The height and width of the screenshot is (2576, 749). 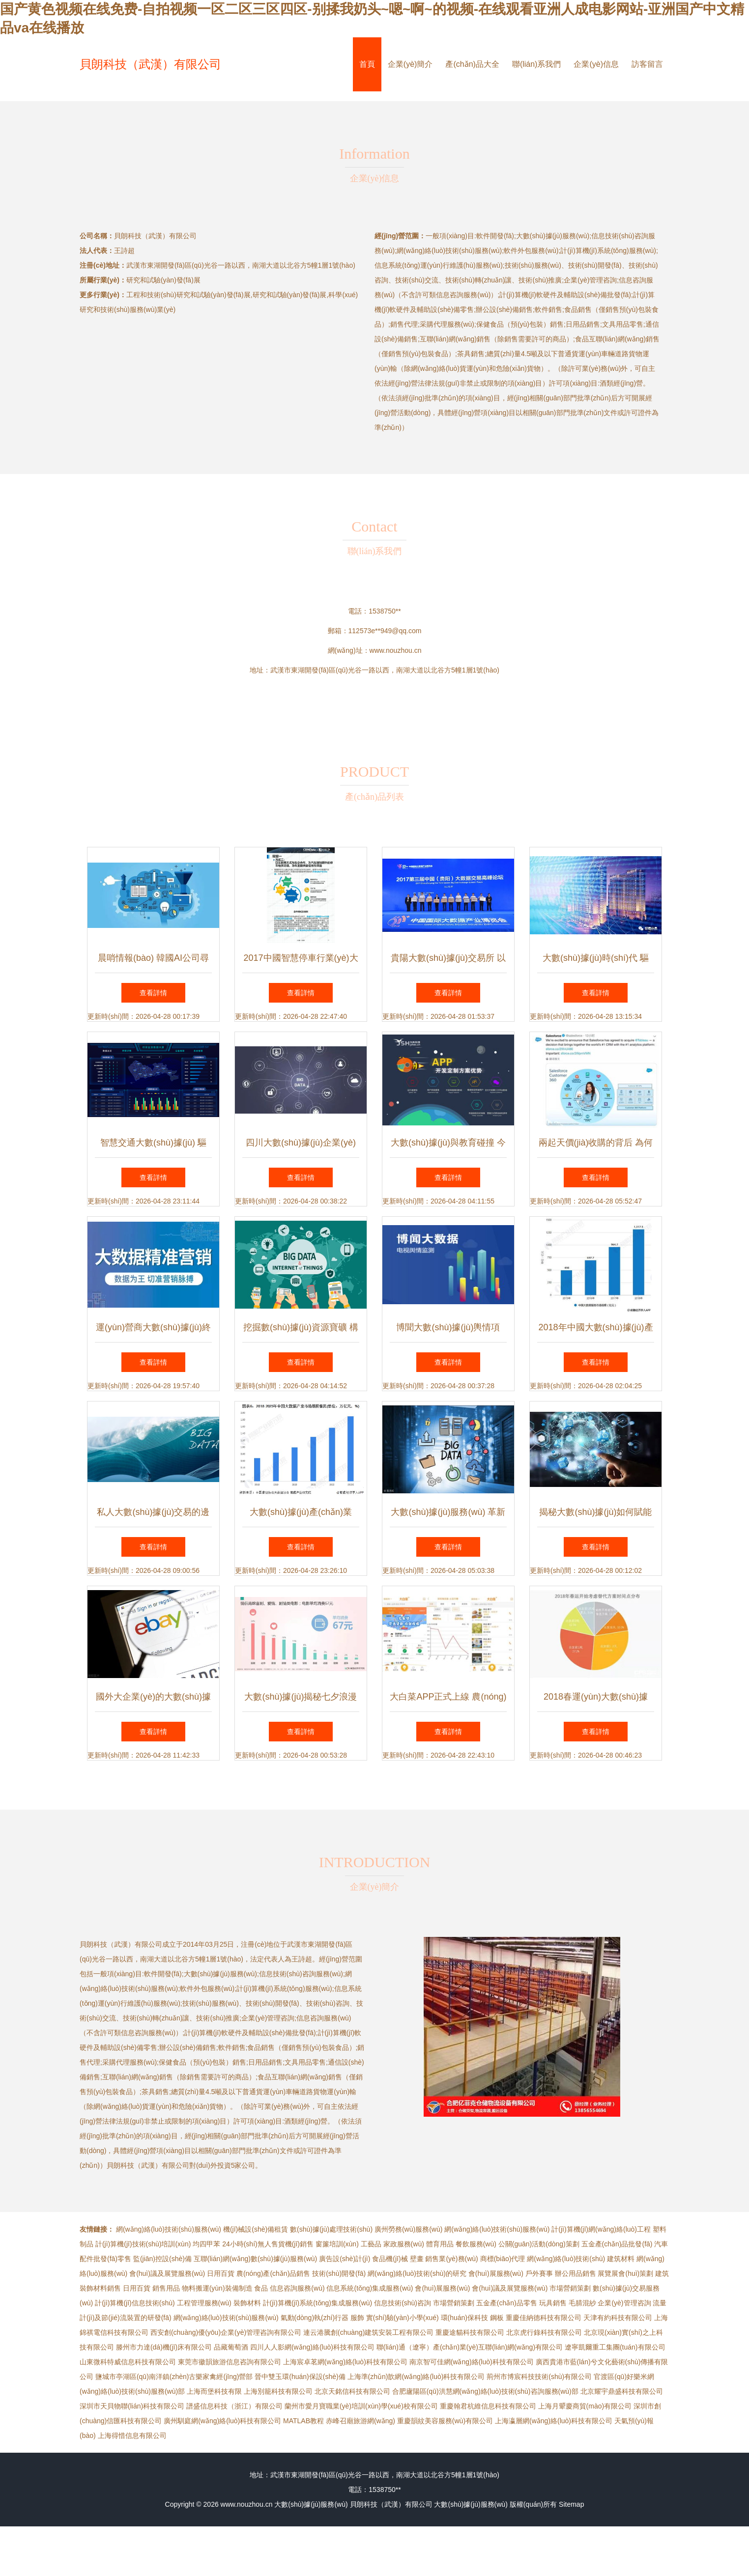 I want to click on 重慶翰君杭維信息科技有限公司, so click(x=488, y=2406).